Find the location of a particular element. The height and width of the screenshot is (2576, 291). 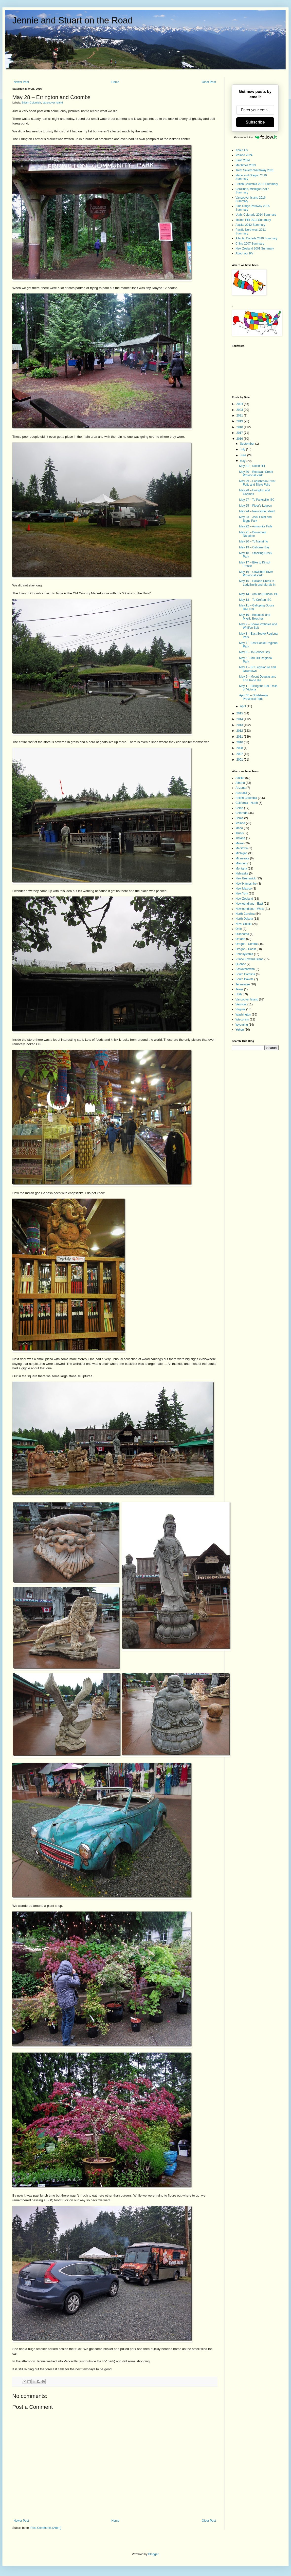

About Us is located at coordinates (242, 150).